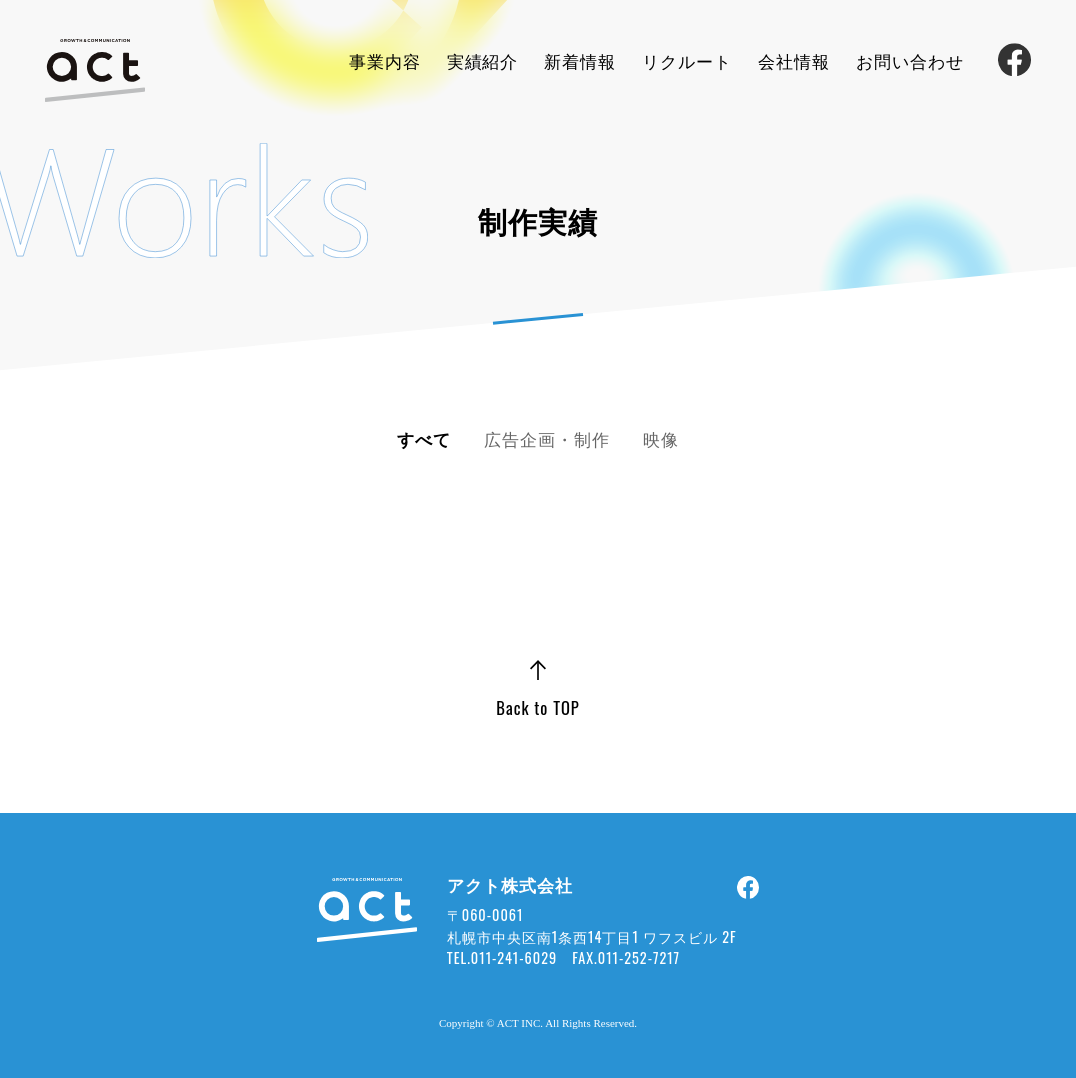 This screenshot has height=1078, width=1076. What do you see at coordinates (424, 438) in the screenshot?
I see `すべて` at bounding box center [424, 438].